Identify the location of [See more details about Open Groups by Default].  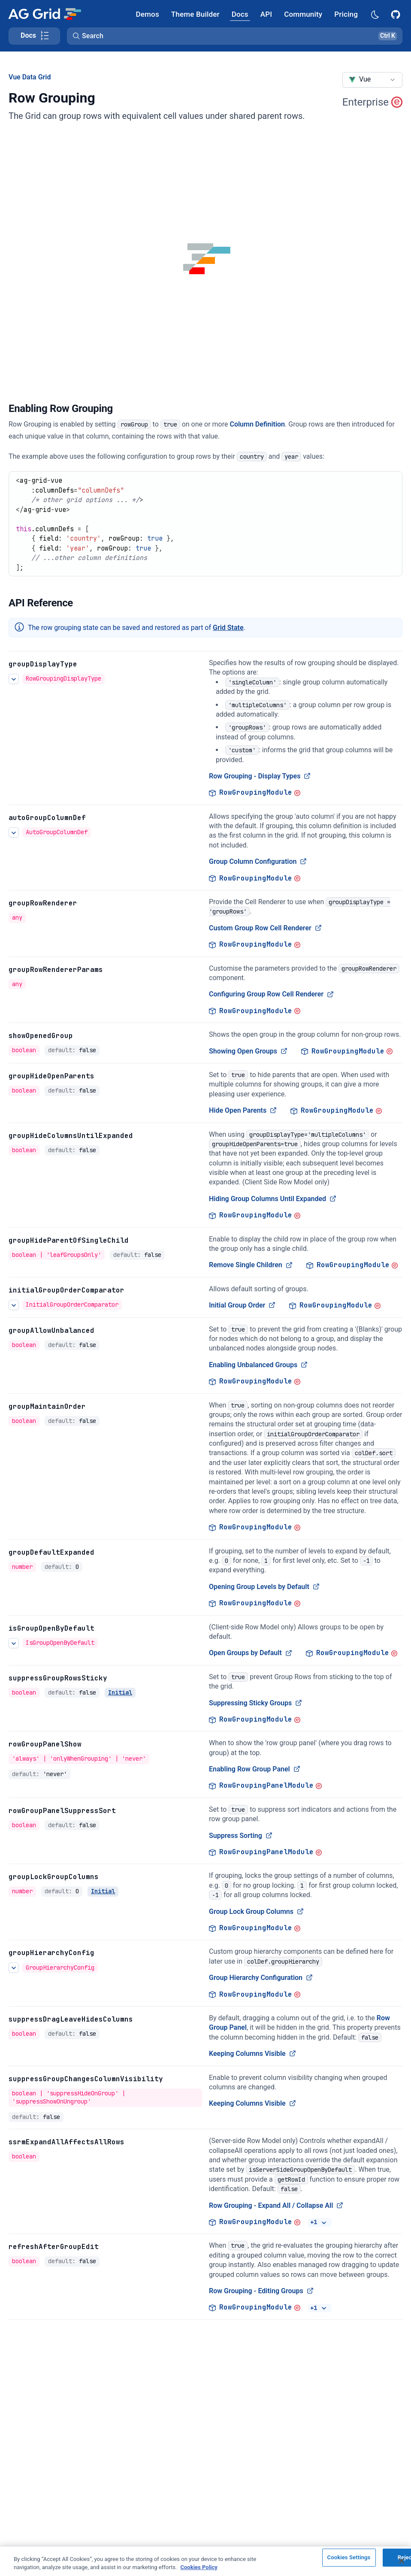
(14, 1643).